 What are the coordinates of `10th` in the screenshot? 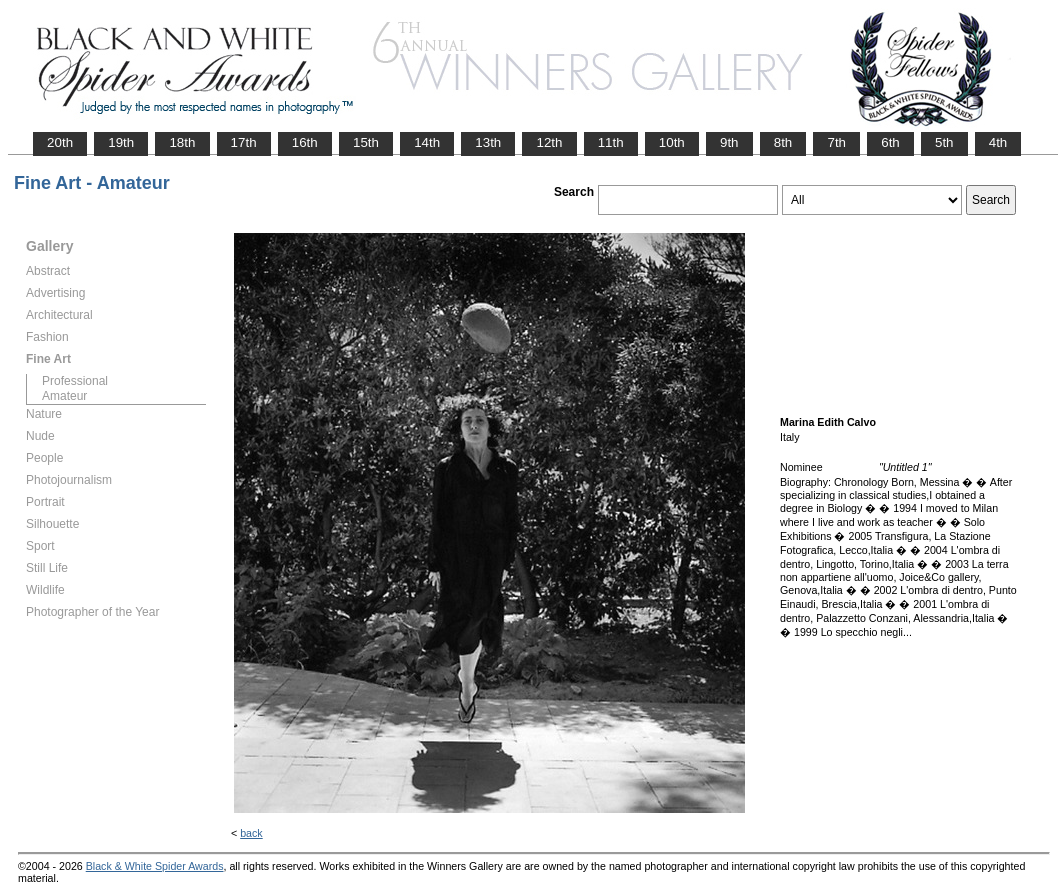 It's located at (672, 142).